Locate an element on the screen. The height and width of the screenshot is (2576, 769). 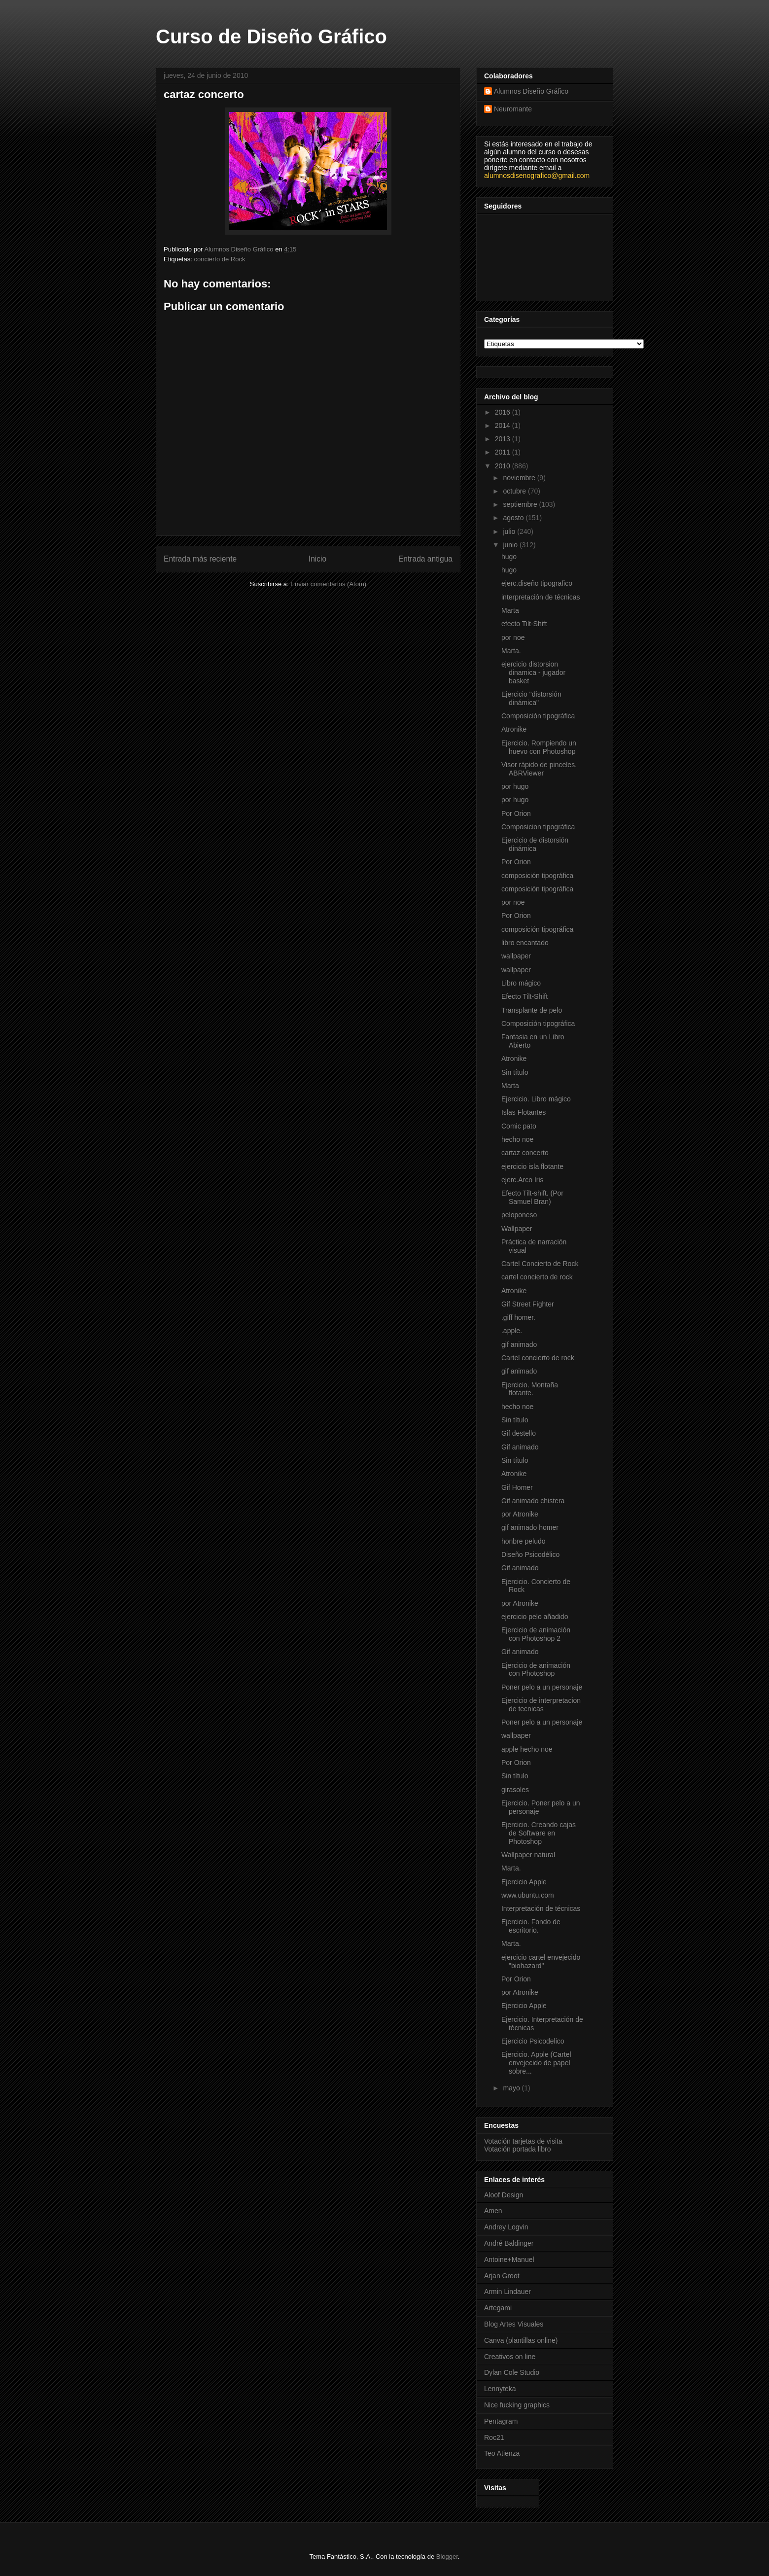
Alumnos Diseño Gráfico is located at coordinates (531, 91).